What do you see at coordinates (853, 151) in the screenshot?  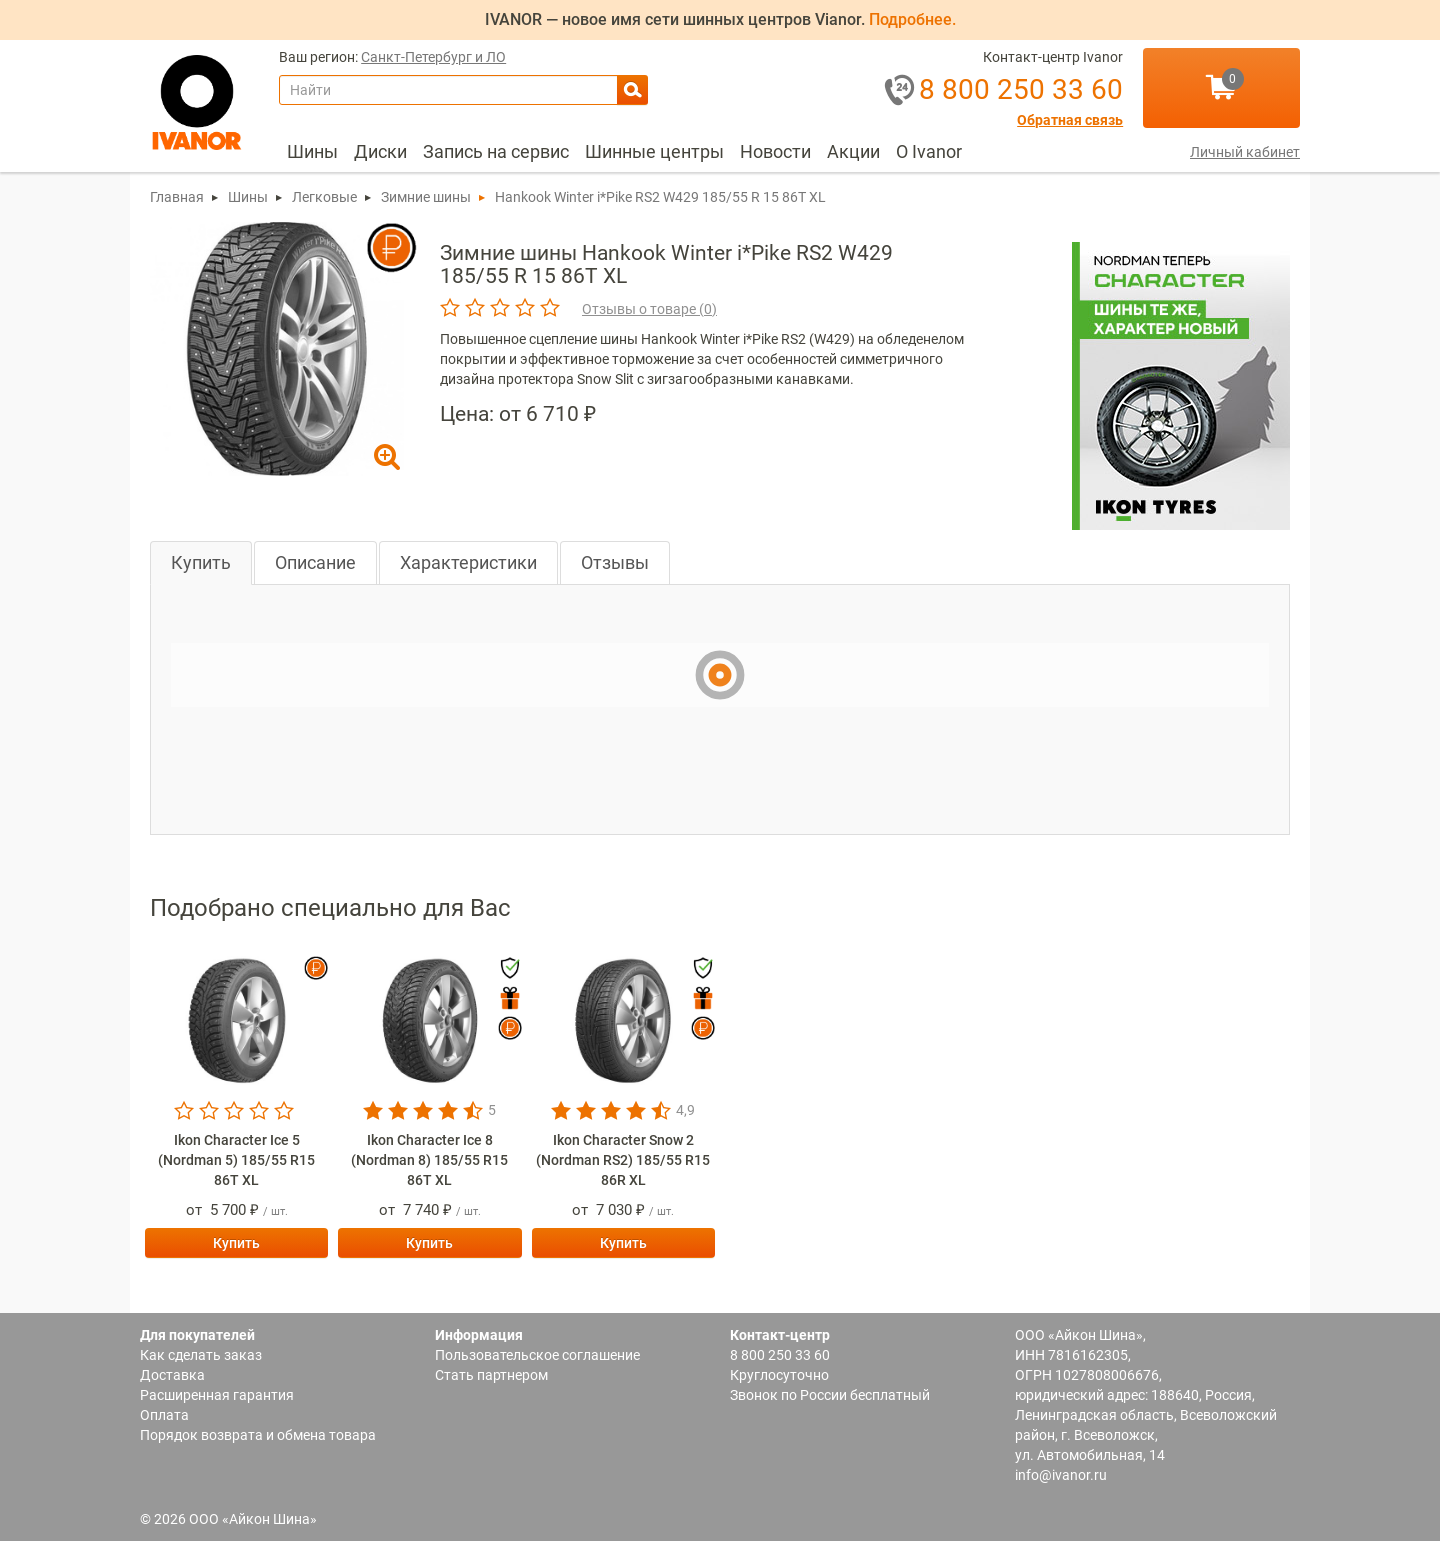 I see `Акции` at bounding box center [853, 151].